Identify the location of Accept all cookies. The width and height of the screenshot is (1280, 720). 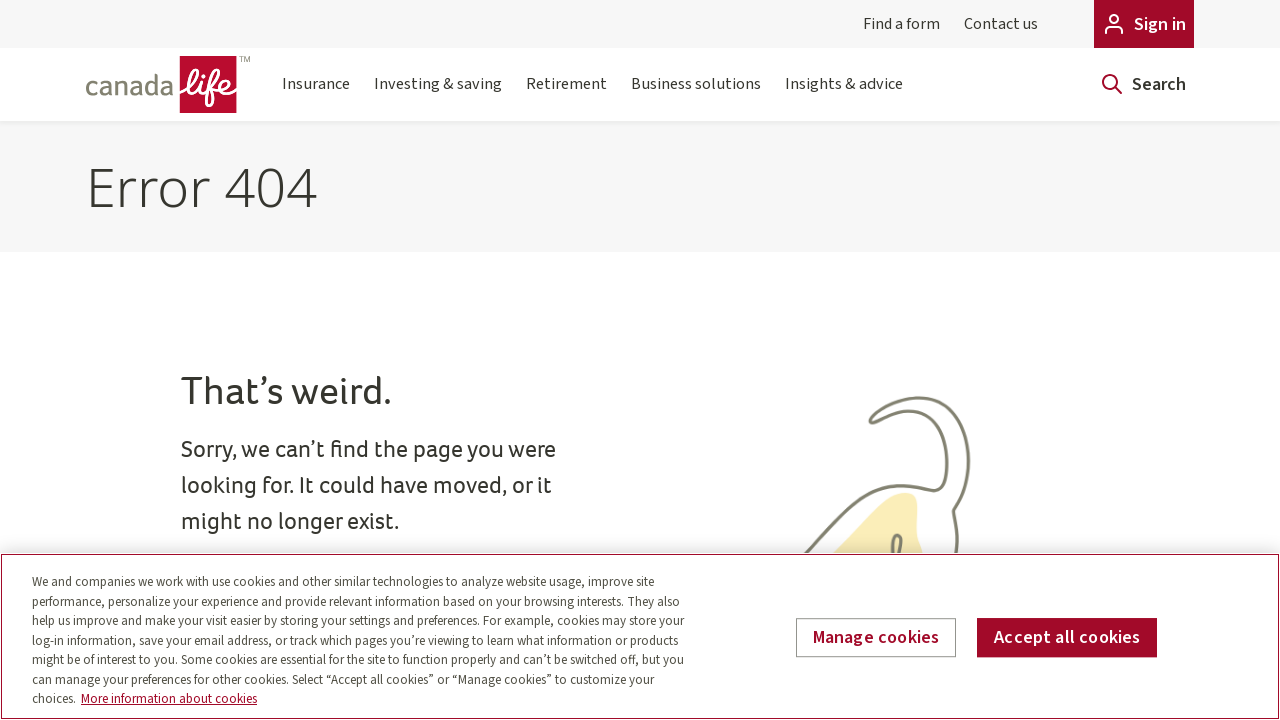
(1067, 637).